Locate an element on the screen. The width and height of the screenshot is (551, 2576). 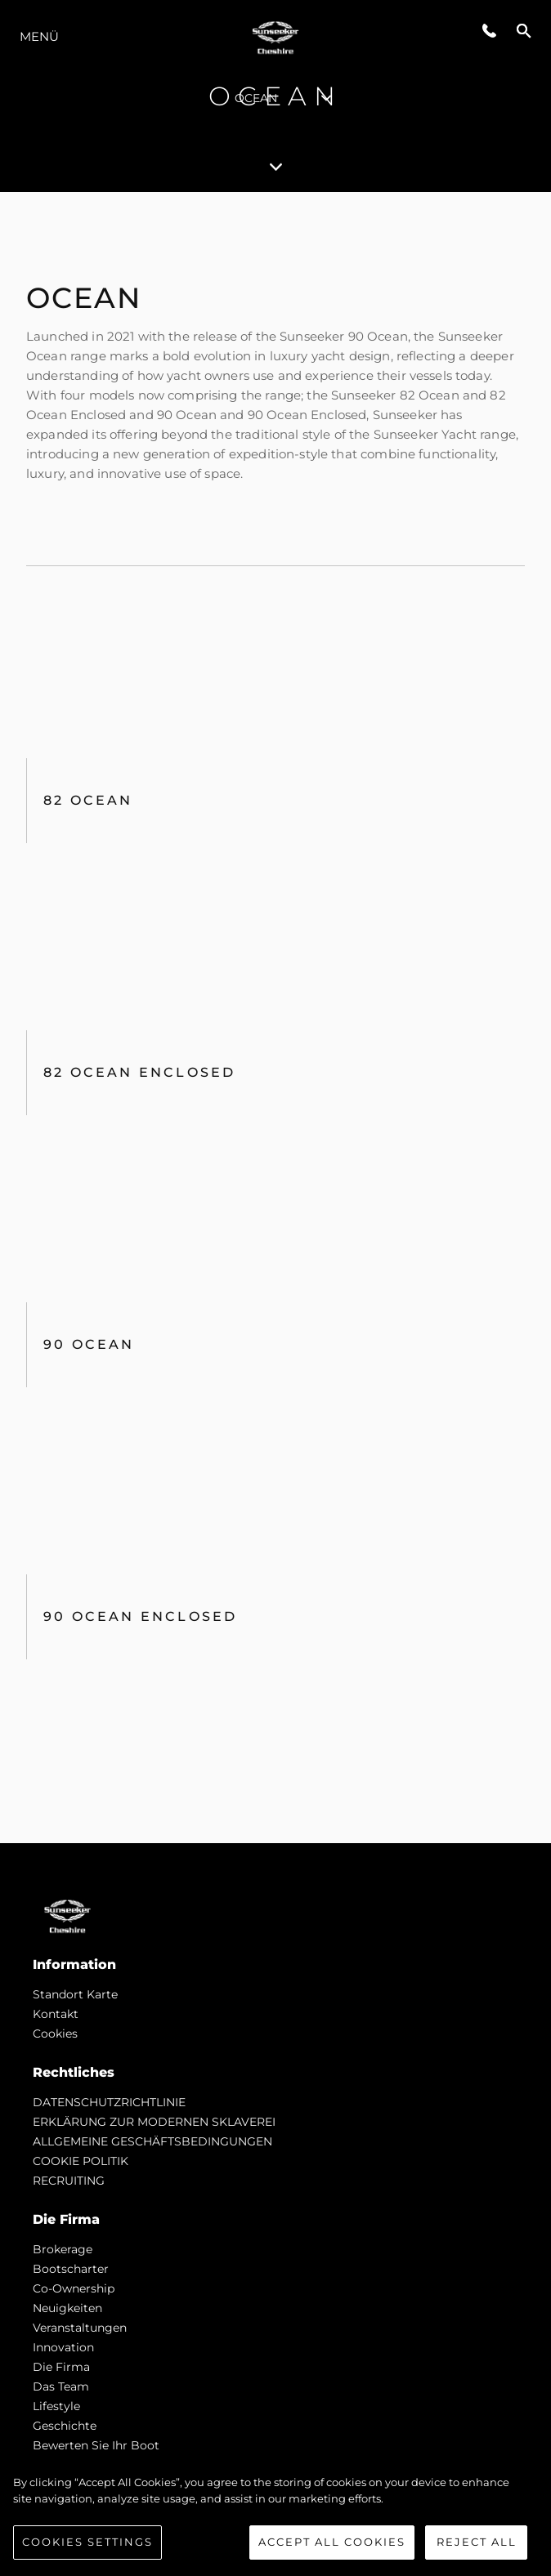
Accept All Cookies is located at coordinates (331, 2541).